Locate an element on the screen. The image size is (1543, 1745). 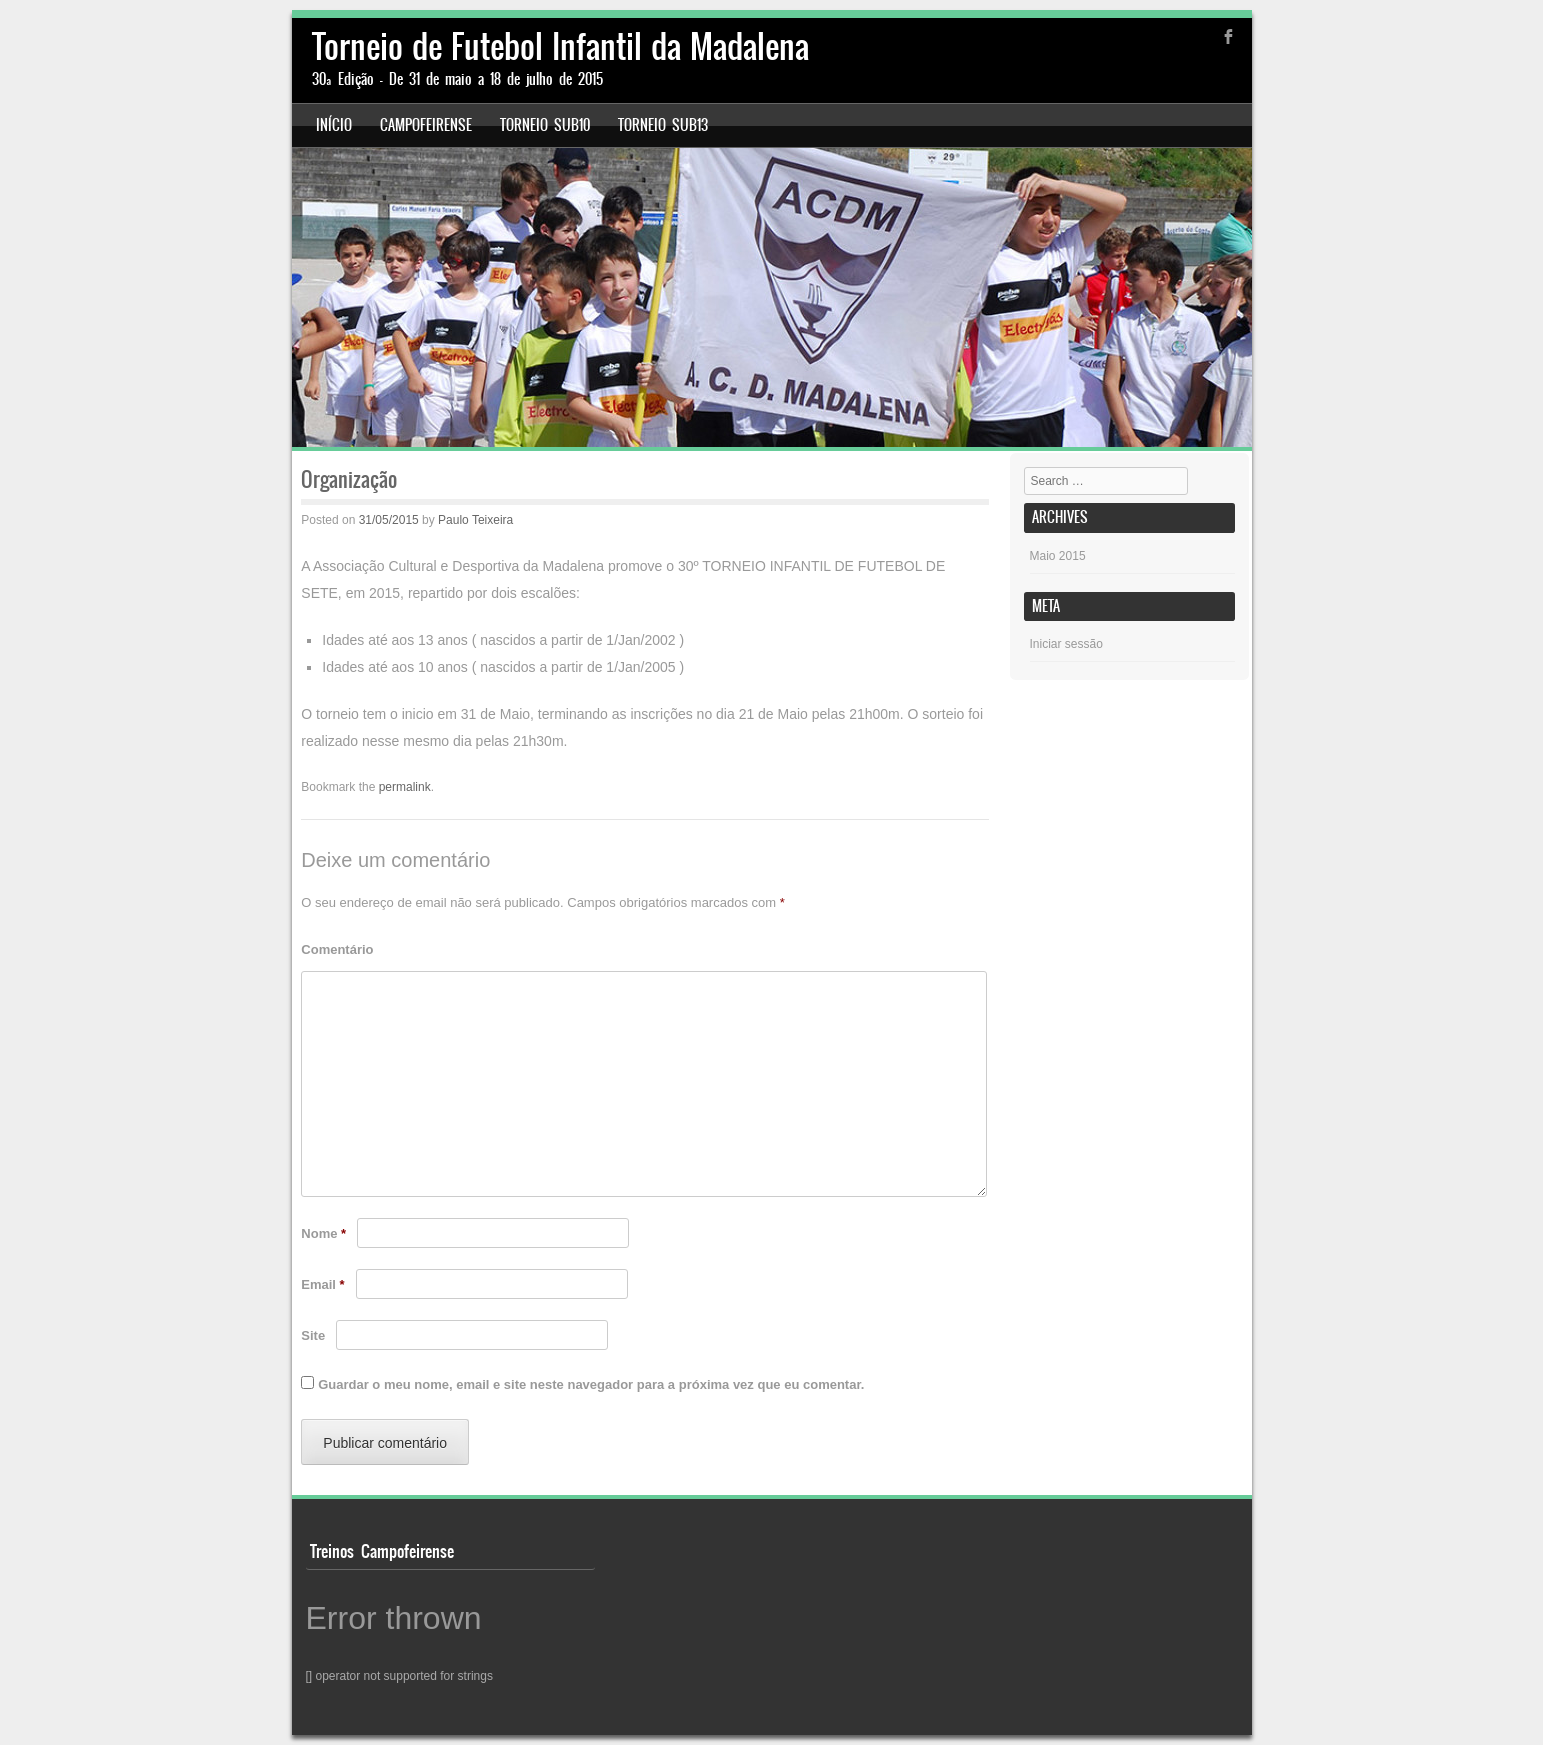
Campofeirense is located at coordinates (426, 125).